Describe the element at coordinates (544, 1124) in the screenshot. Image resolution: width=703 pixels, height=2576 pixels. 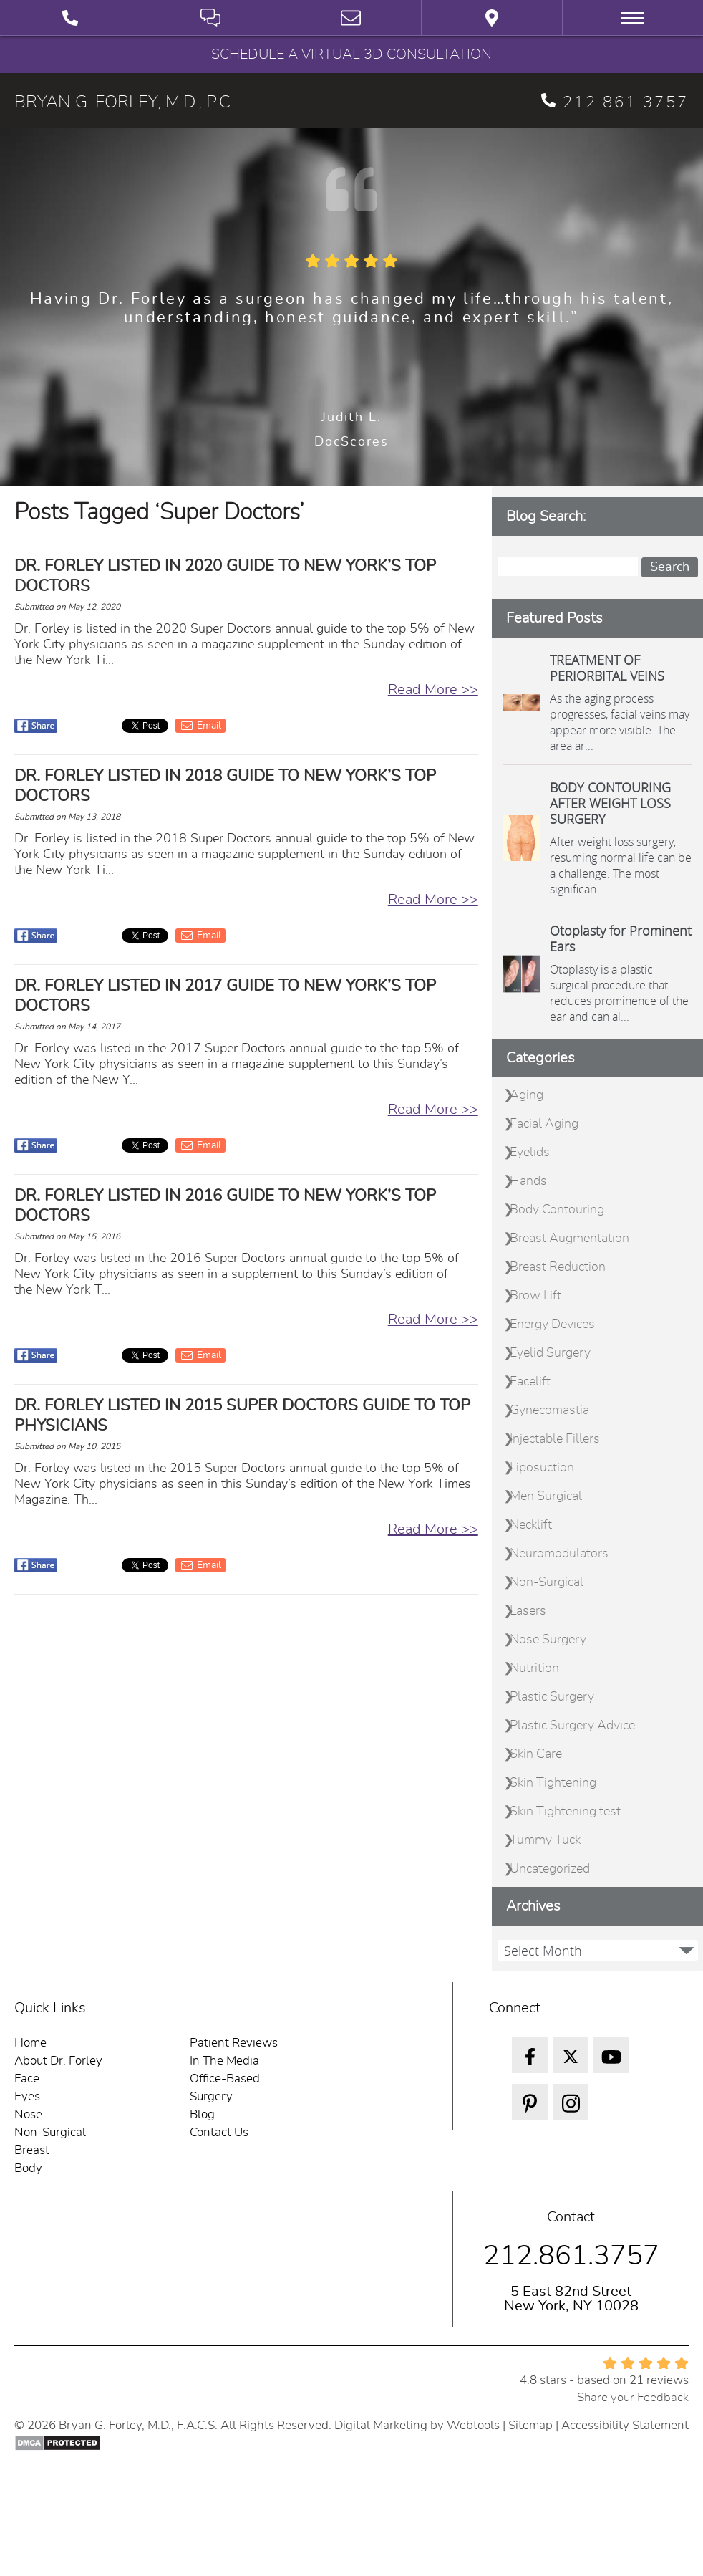
I see `Facial Aging` at that location.